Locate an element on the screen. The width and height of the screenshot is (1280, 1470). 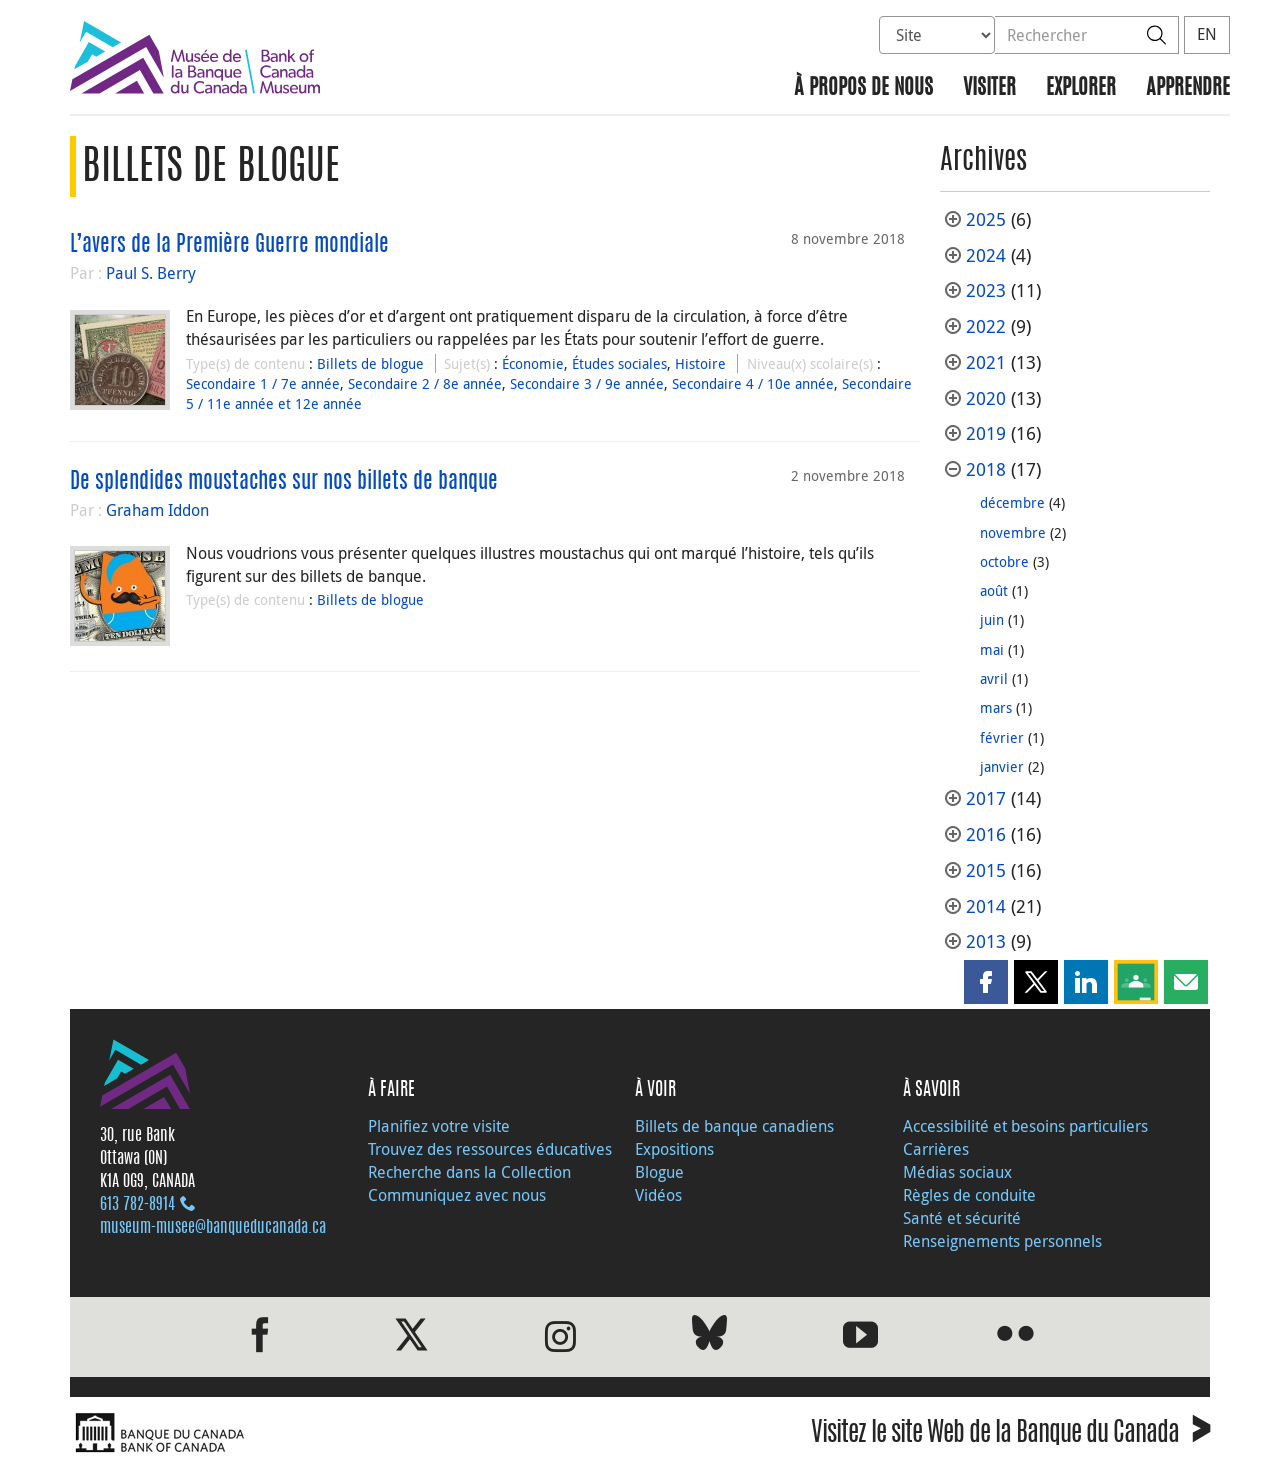
2015 is located at coordinates (986, 870).